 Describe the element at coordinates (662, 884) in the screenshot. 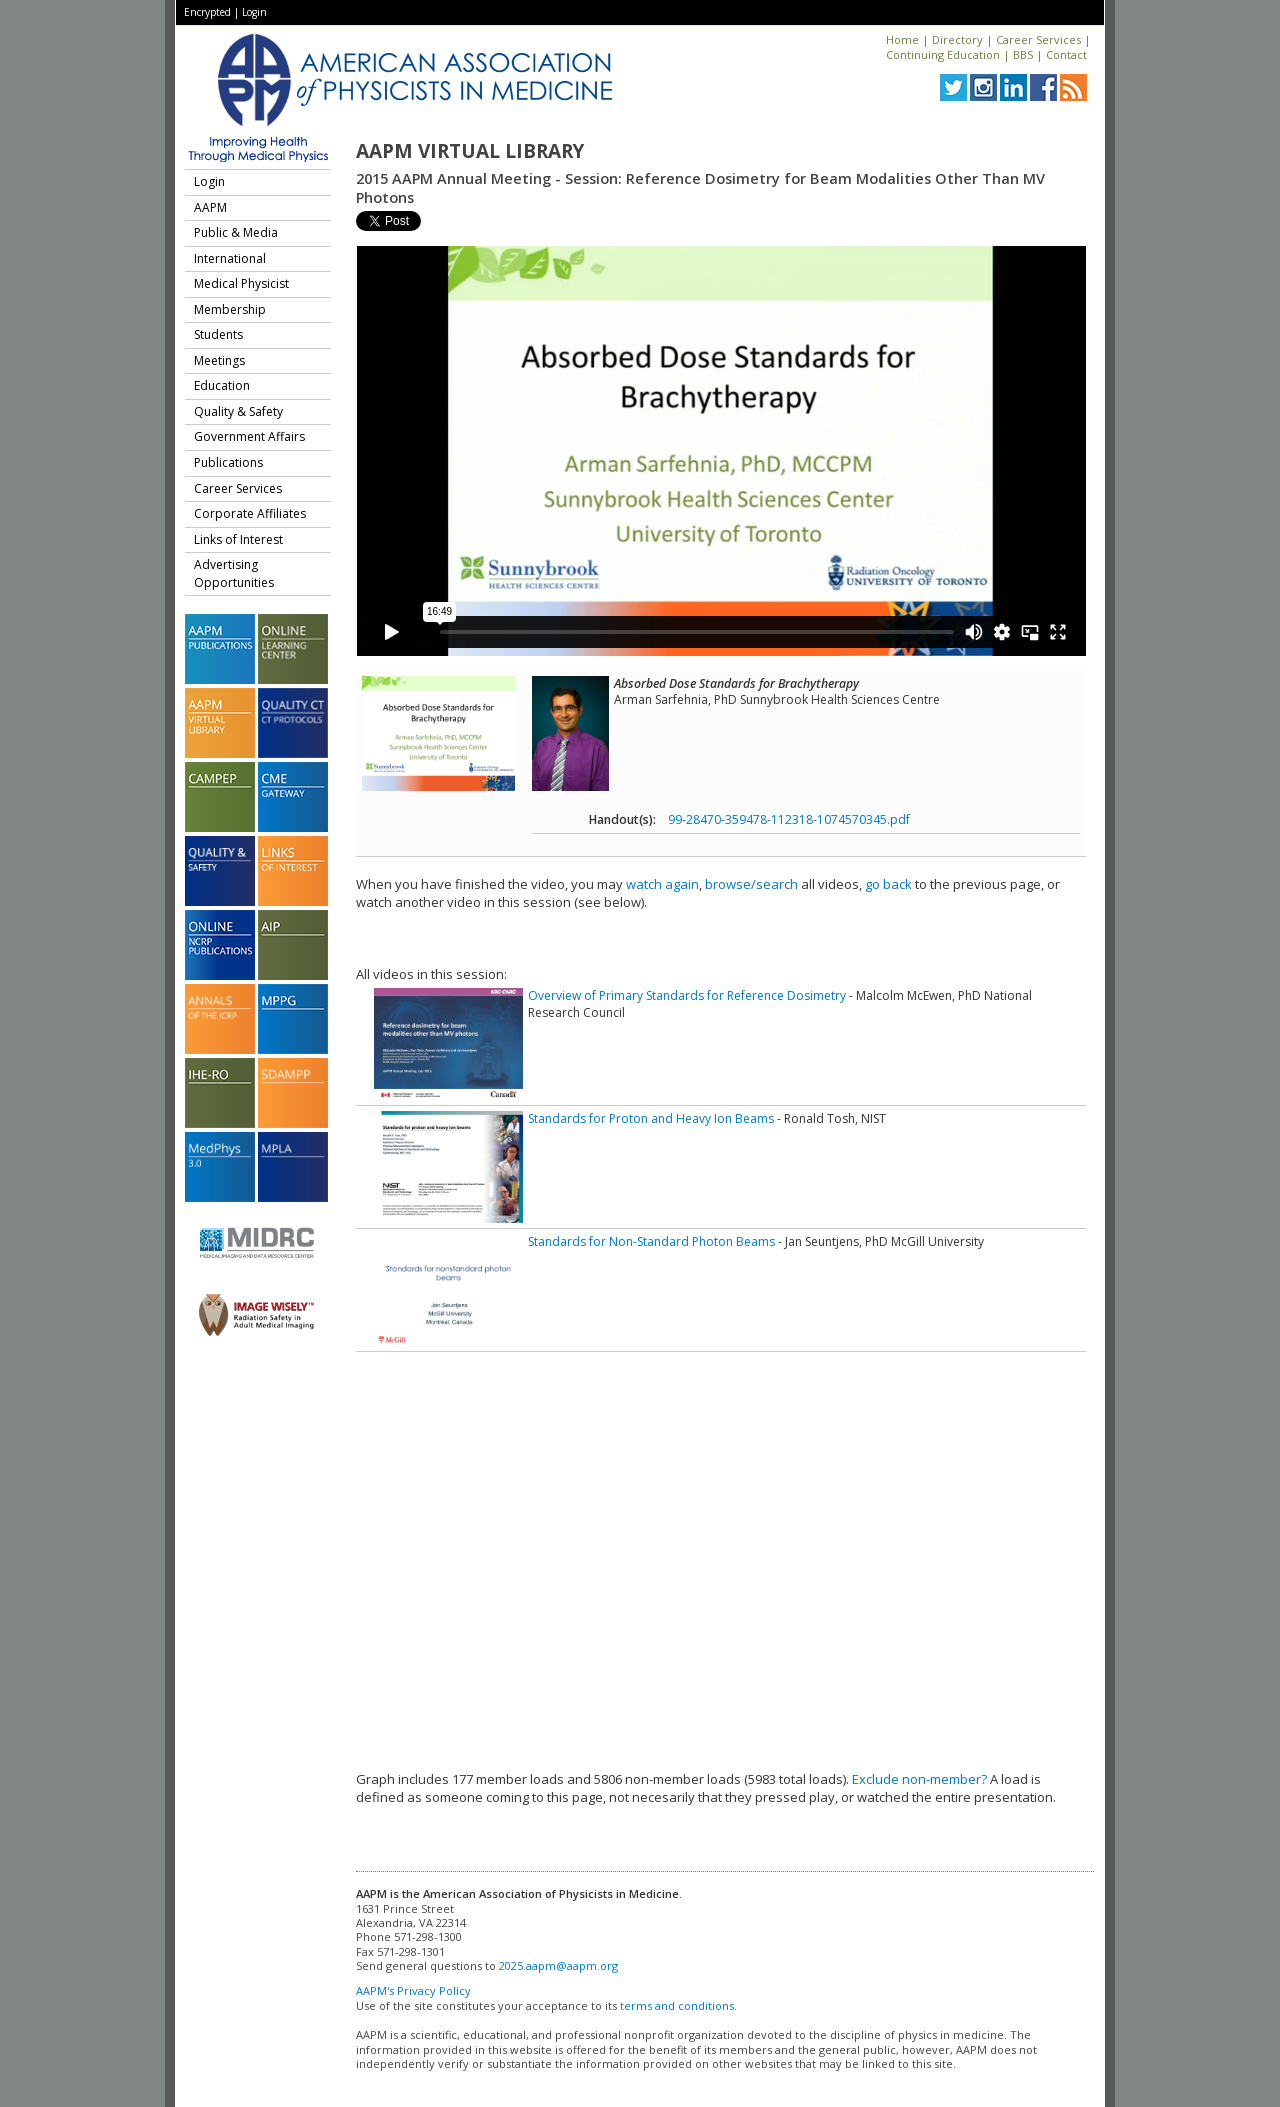

I see `watch again` at that location.